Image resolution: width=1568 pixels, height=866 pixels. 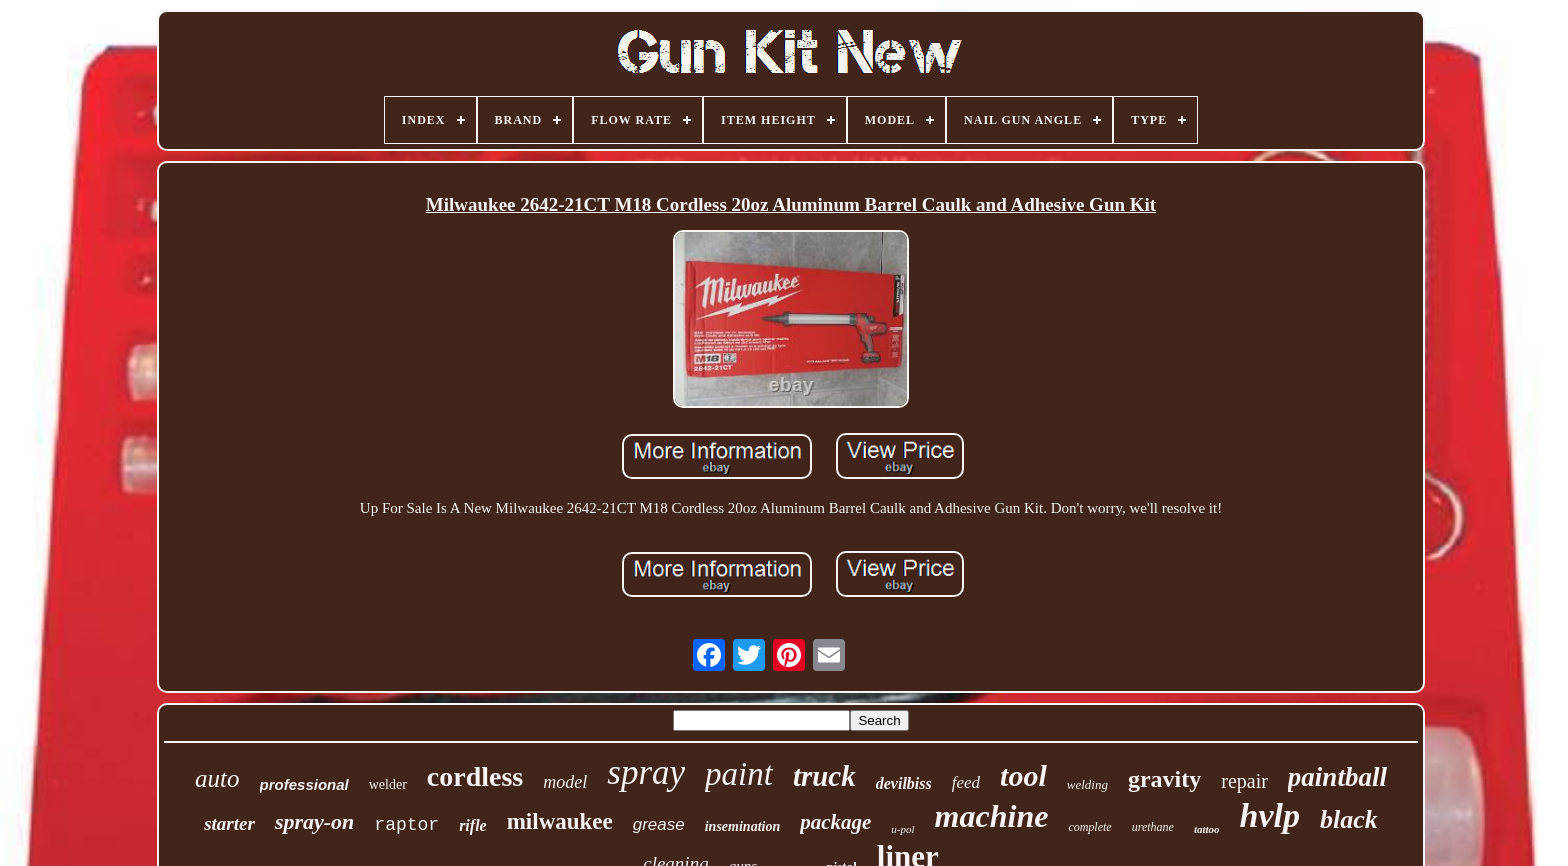 I want to click on tool, so click(x=1023, y=775).